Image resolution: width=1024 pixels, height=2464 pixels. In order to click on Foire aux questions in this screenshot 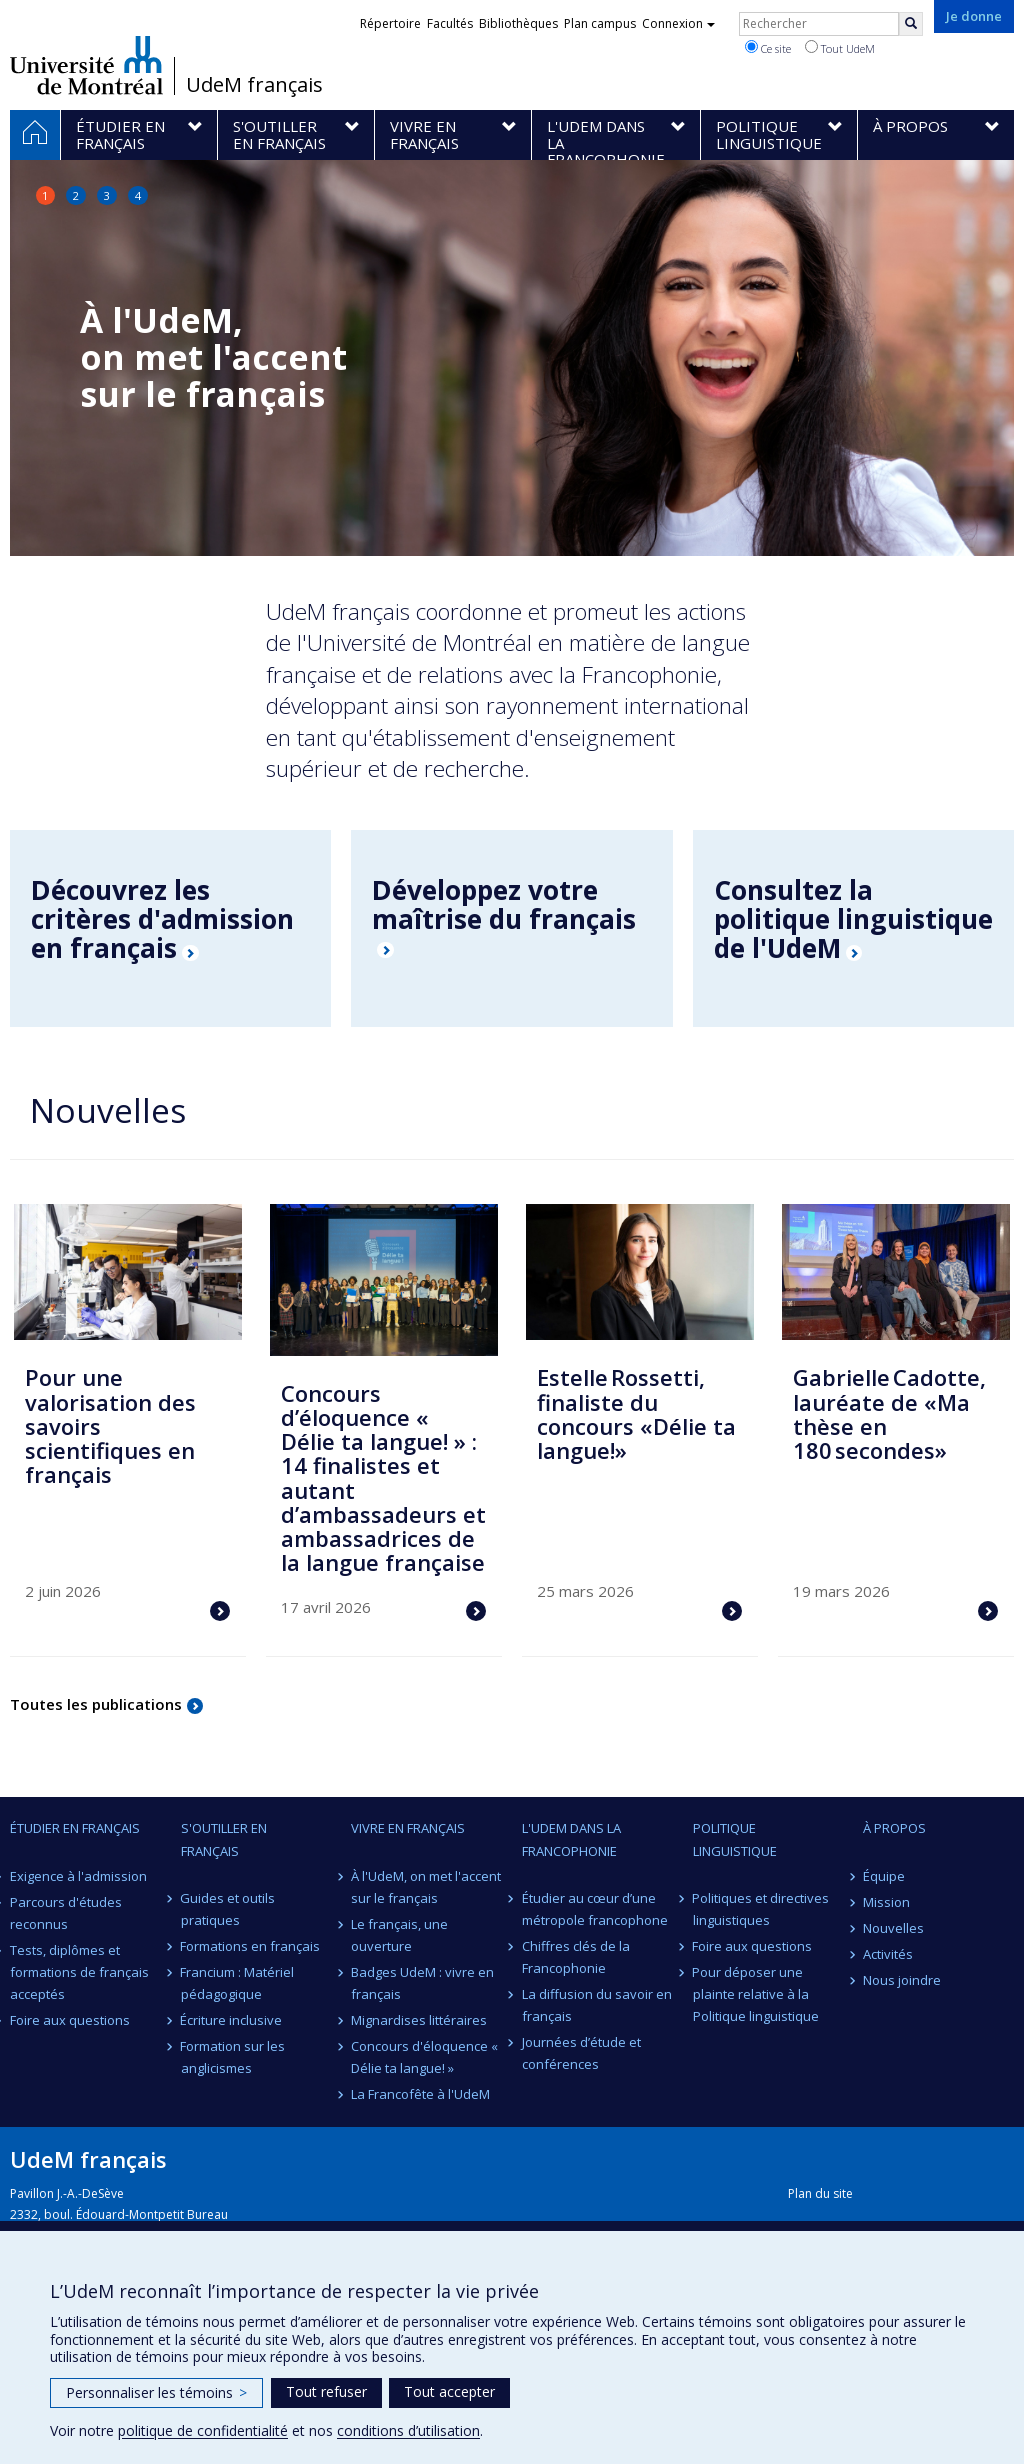, I will do `click(70, 2020)`.